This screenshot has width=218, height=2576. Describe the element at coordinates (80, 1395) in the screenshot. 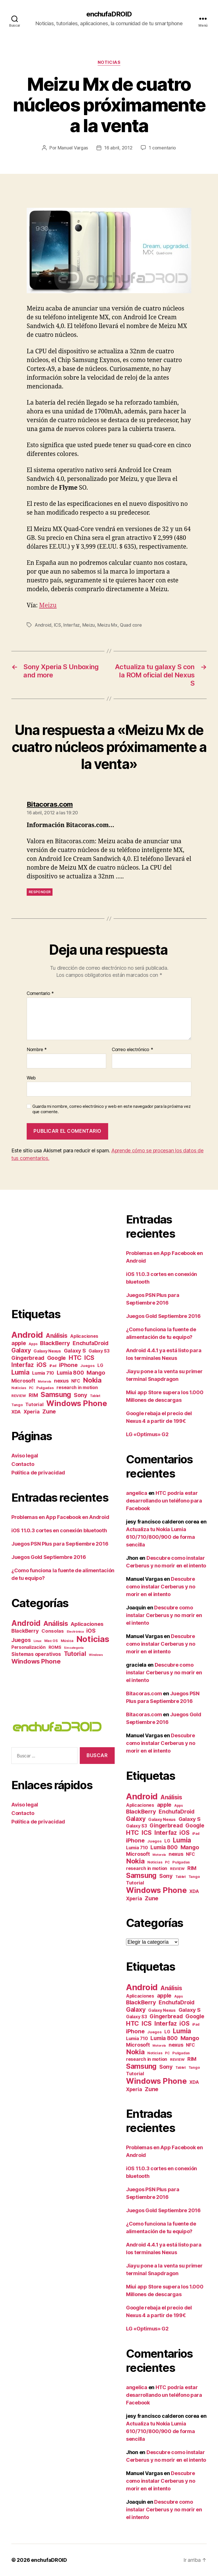

I see `Sony [Sony (25 elementos)]` at that location.